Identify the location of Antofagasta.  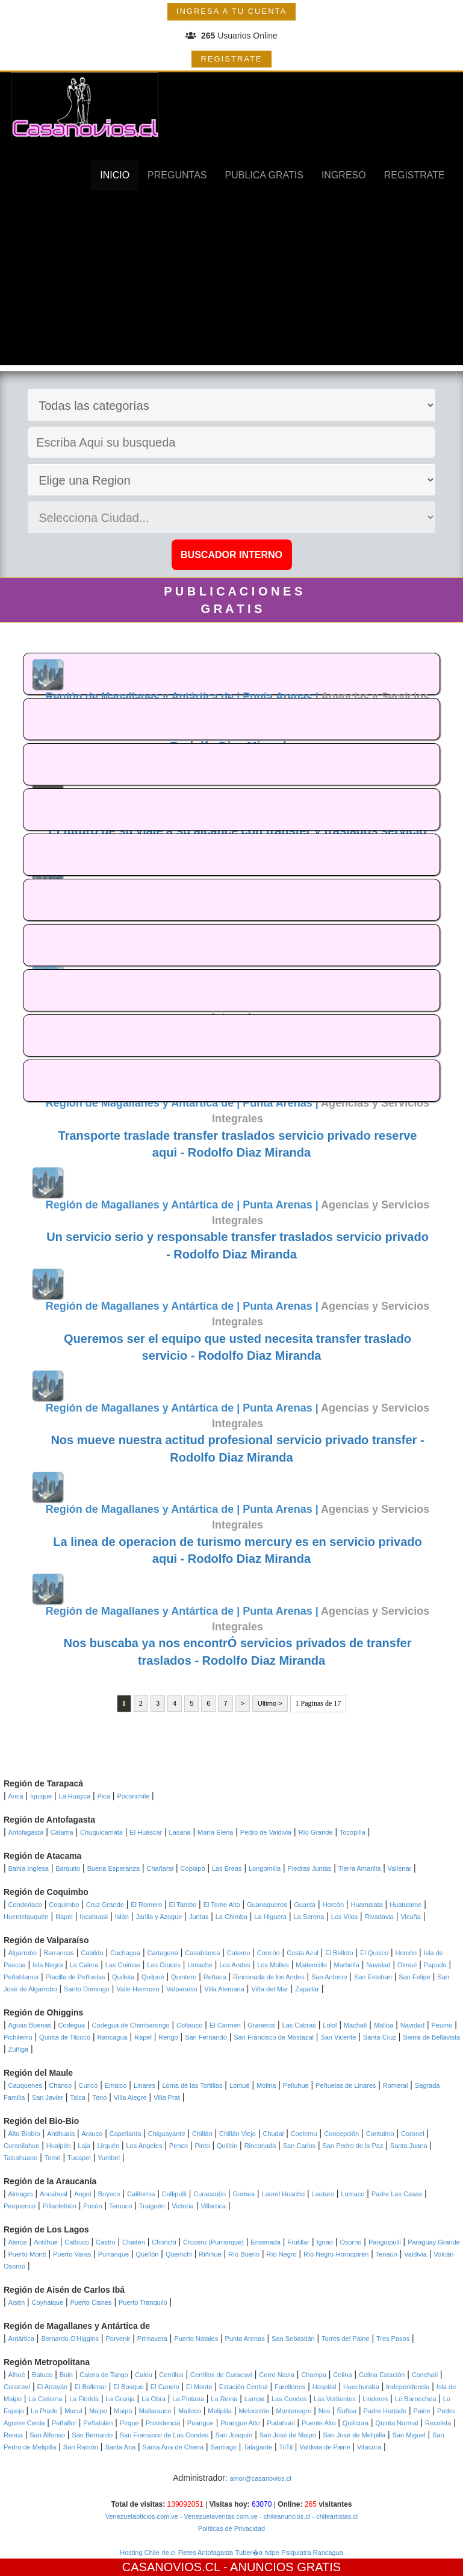
(26, 1832).